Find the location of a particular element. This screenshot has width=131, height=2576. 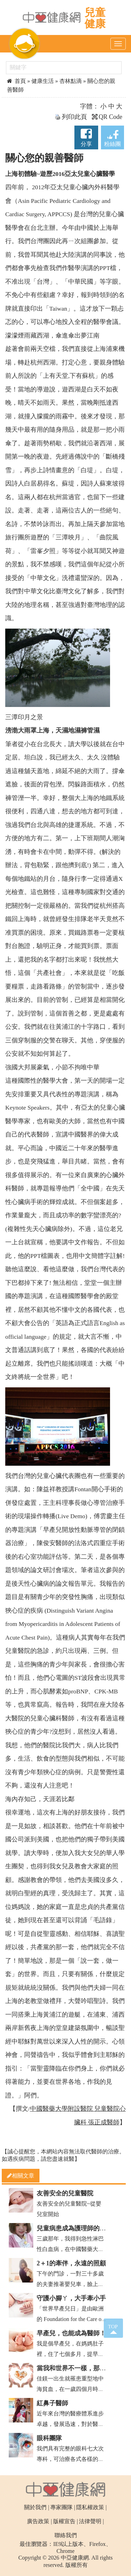

守護小腳ㄚ，大手牽小手 is located at coordinates (71, 2298).